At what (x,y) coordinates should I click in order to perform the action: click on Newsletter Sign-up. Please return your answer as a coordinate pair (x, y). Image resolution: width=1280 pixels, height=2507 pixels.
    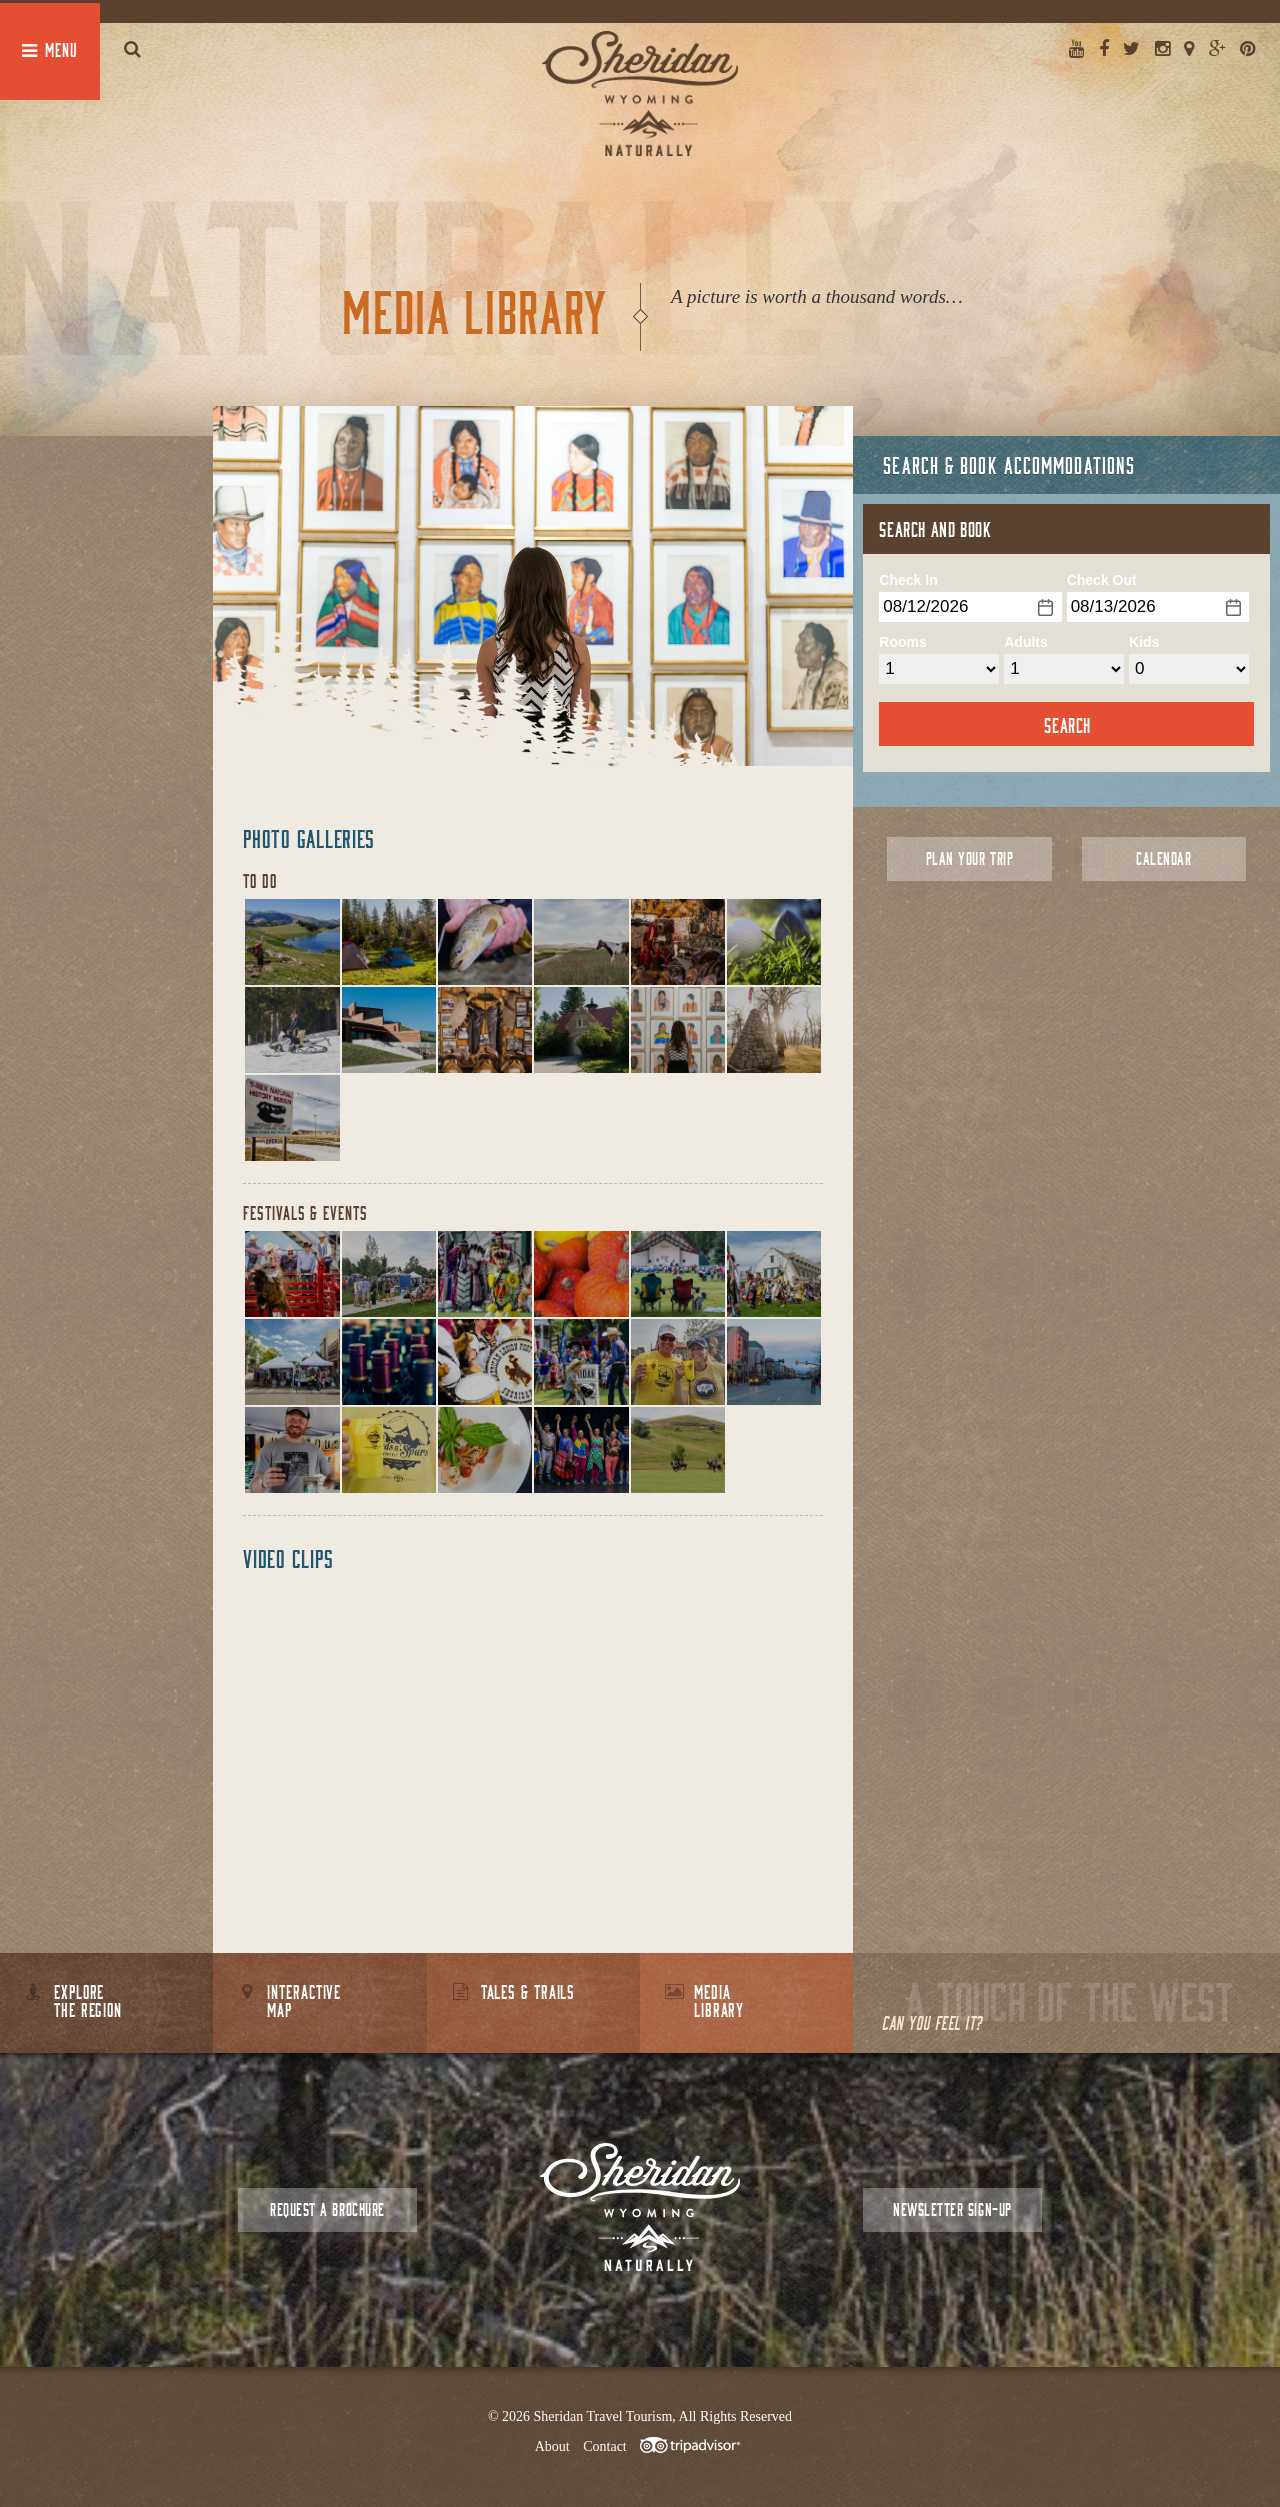
    Looking at the image, I should click on (952, 2209).